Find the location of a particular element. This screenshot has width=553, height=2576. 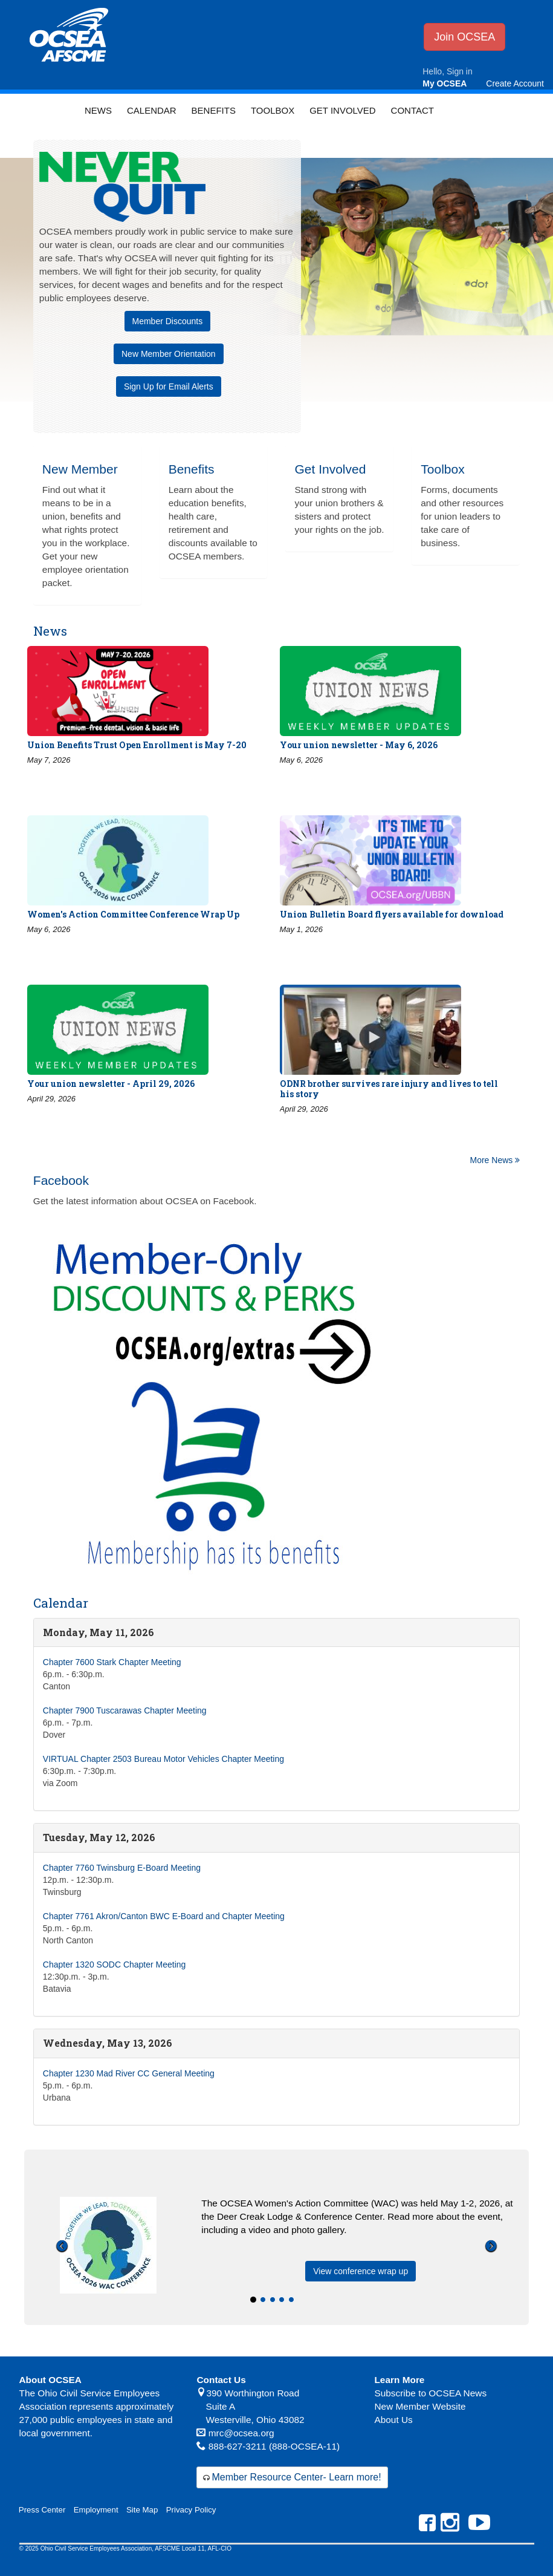

Press Center is located at coordinates (42, 2509).